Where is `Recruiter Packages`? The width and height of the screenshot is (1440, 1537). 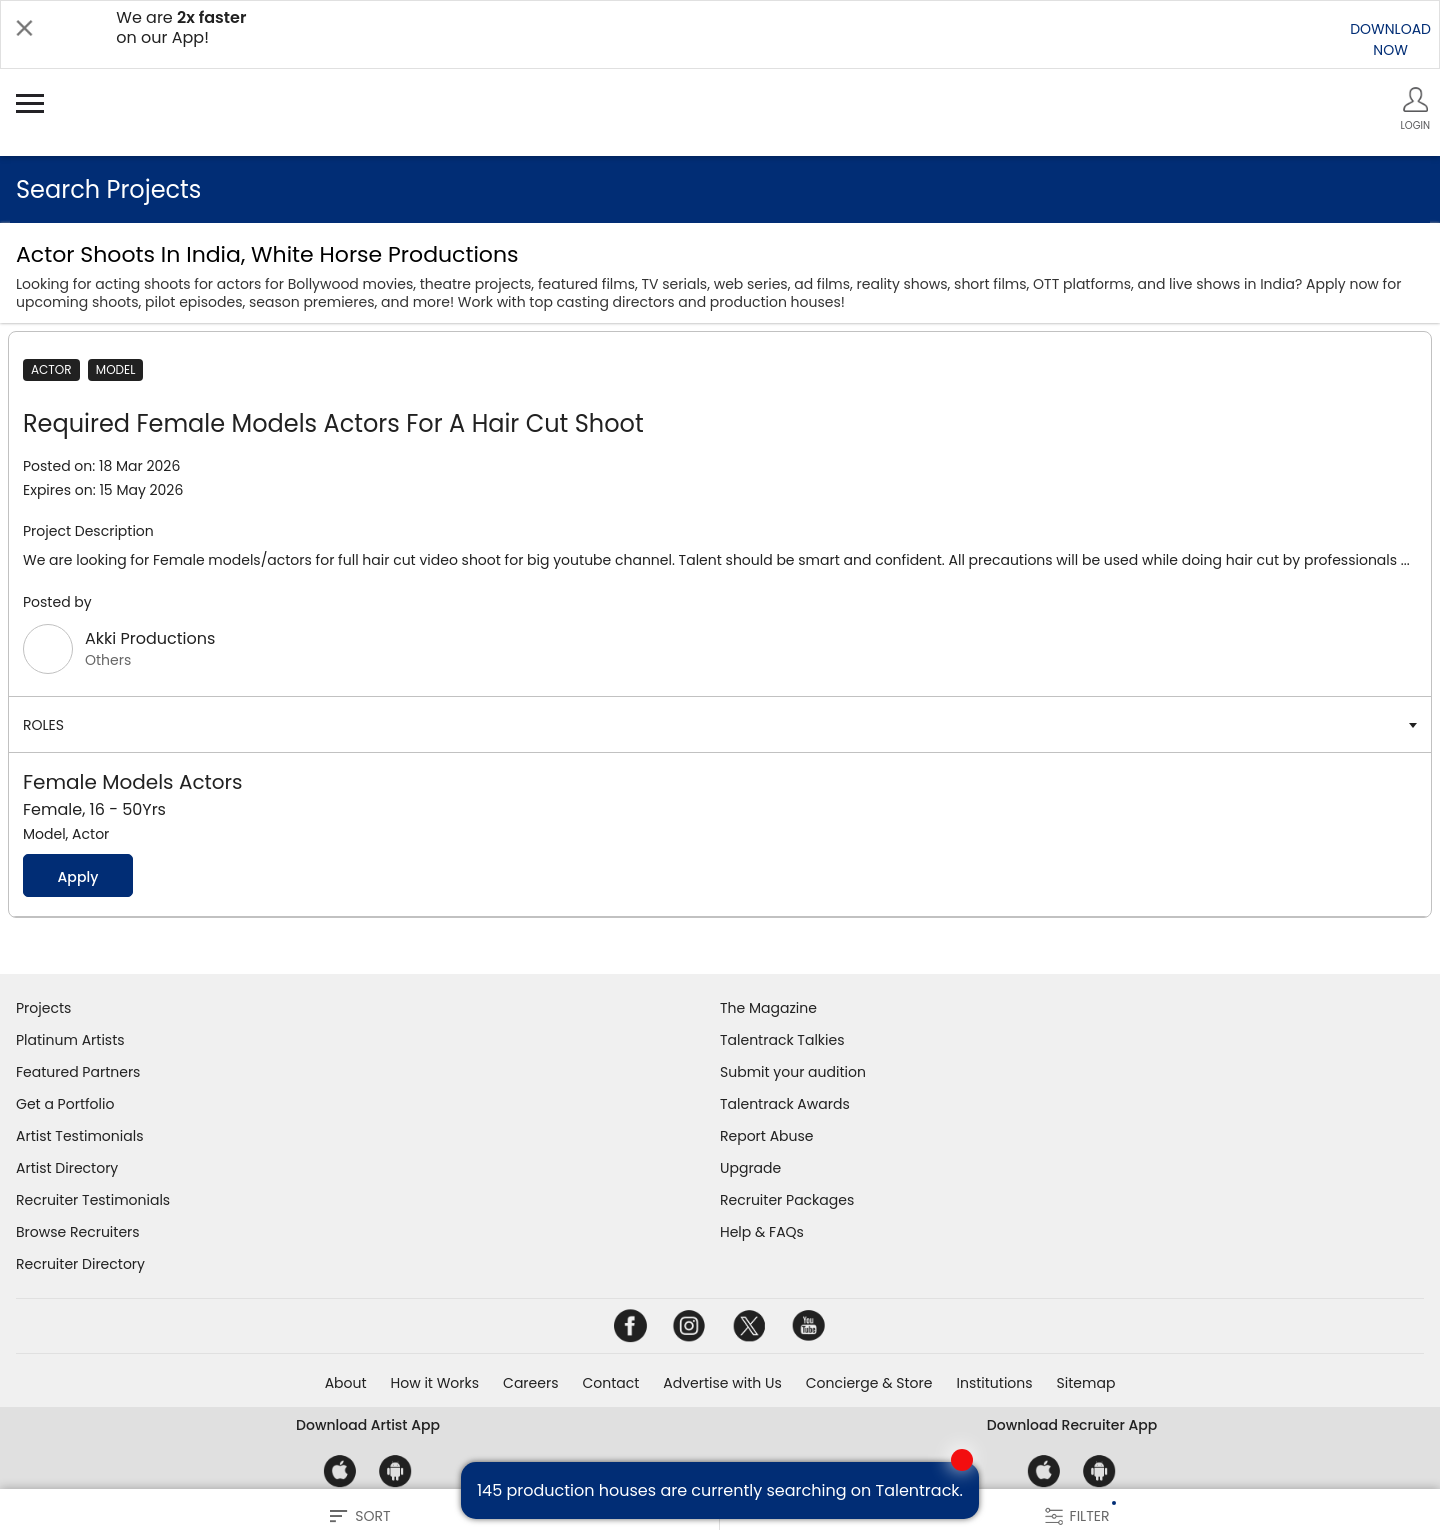
Recruiter Packages is located at coordinates (787, 1200).